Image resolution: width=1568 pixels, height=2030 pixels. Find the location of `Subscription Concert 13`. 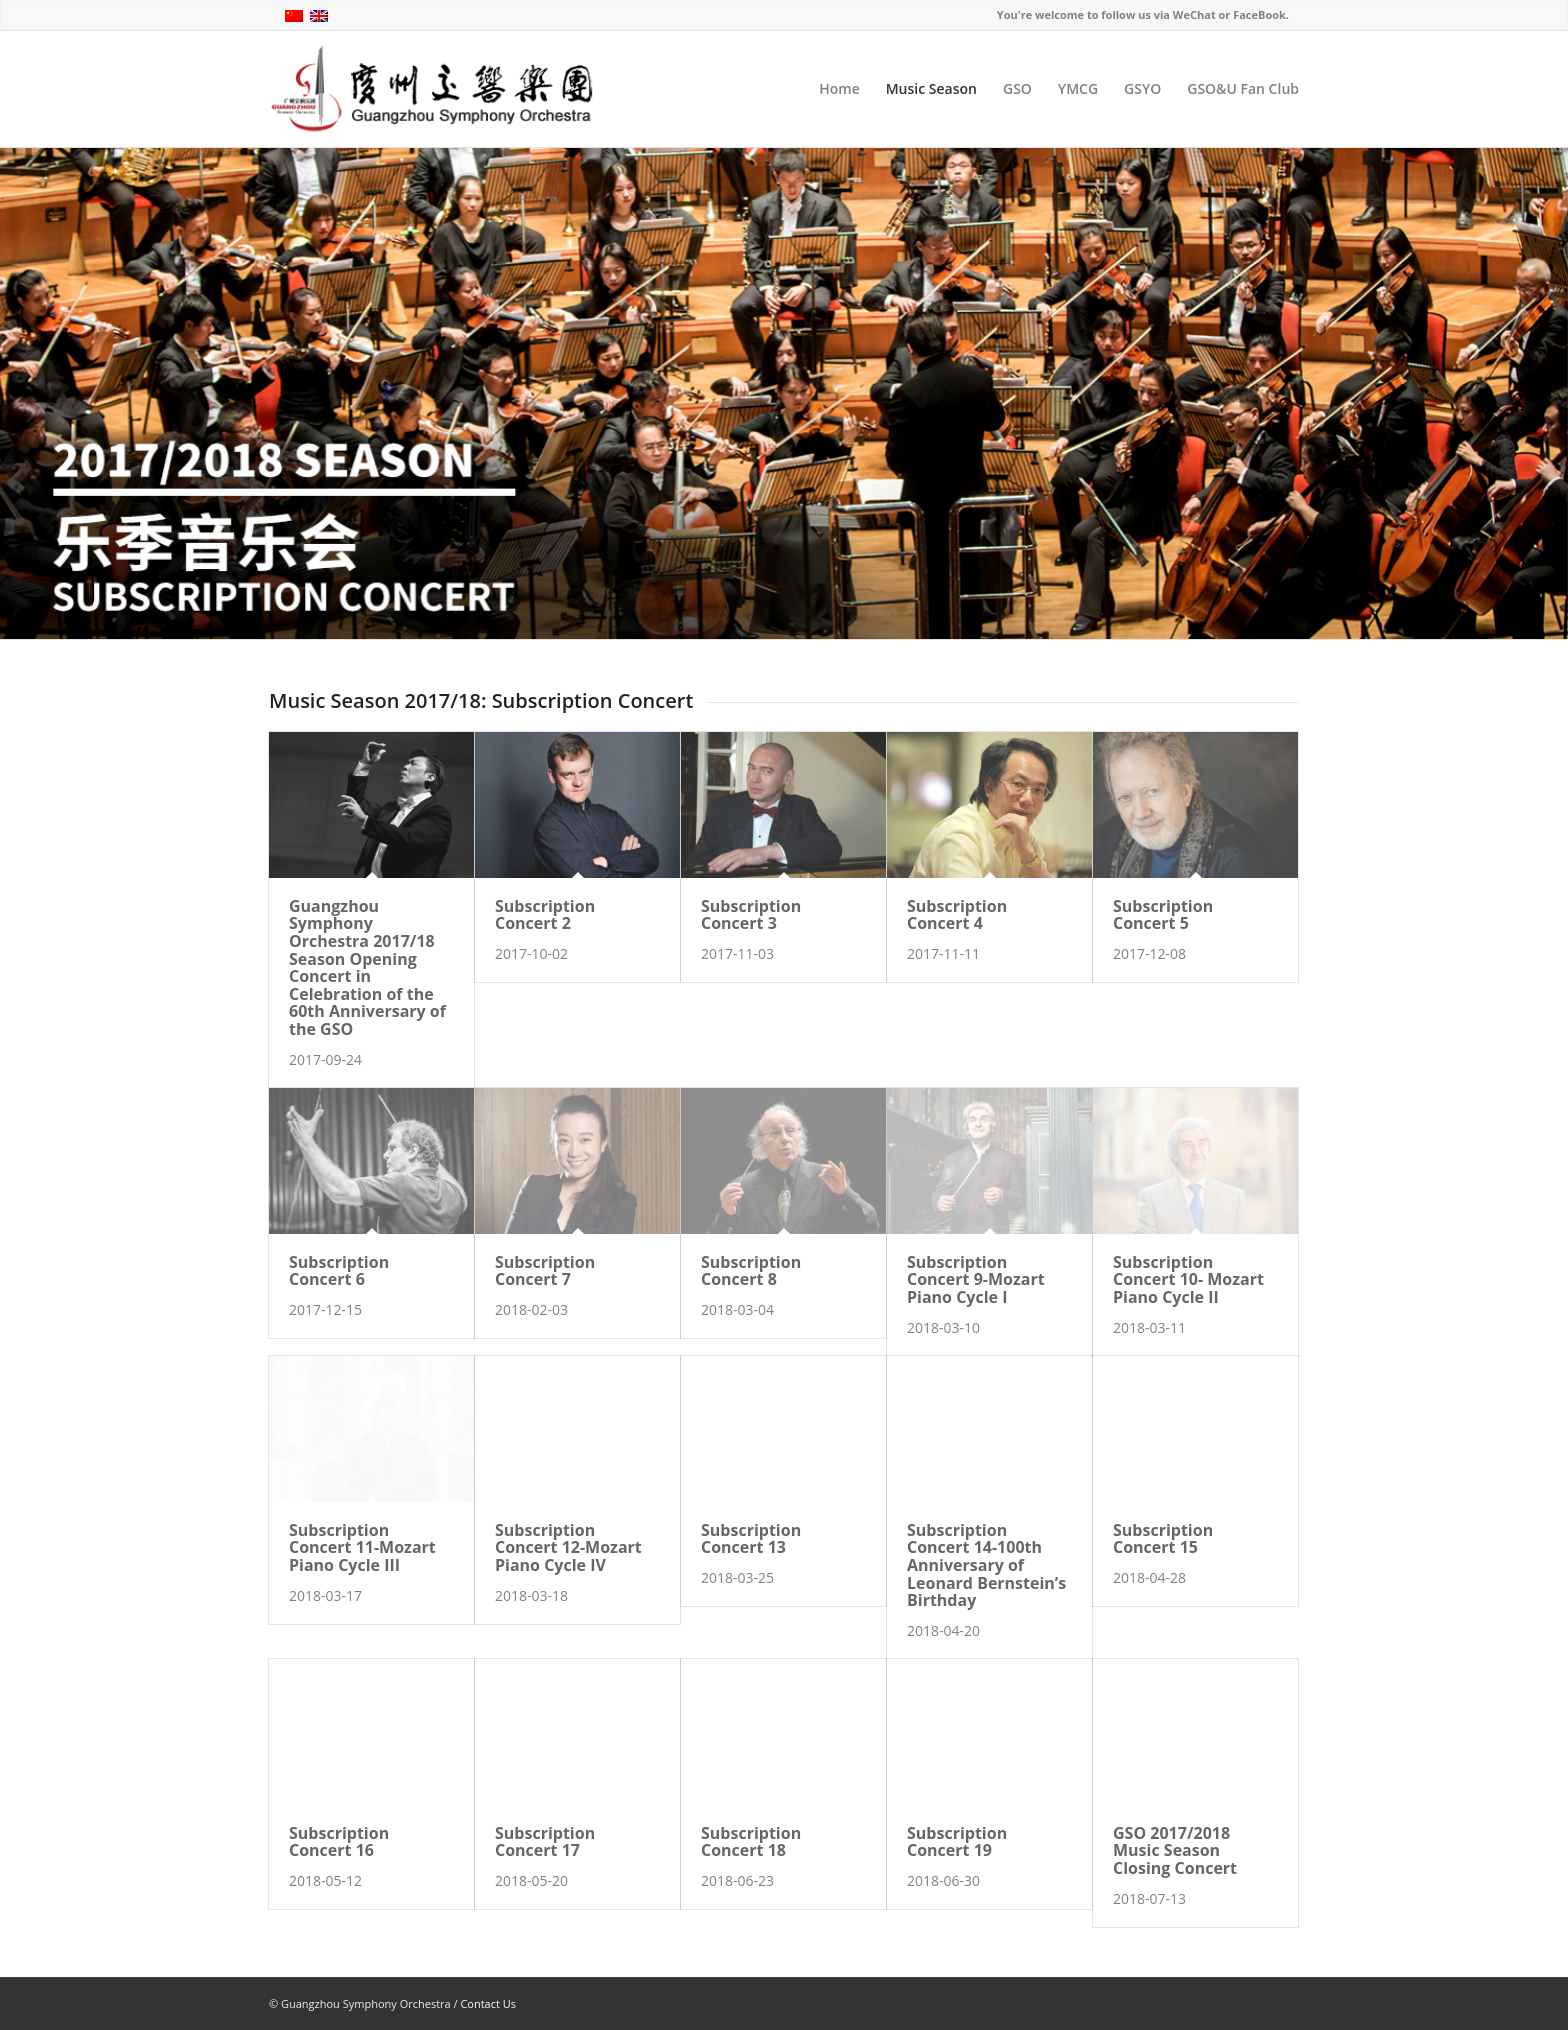

Subscription Concert 13 is located at coordinates (751, 1539).